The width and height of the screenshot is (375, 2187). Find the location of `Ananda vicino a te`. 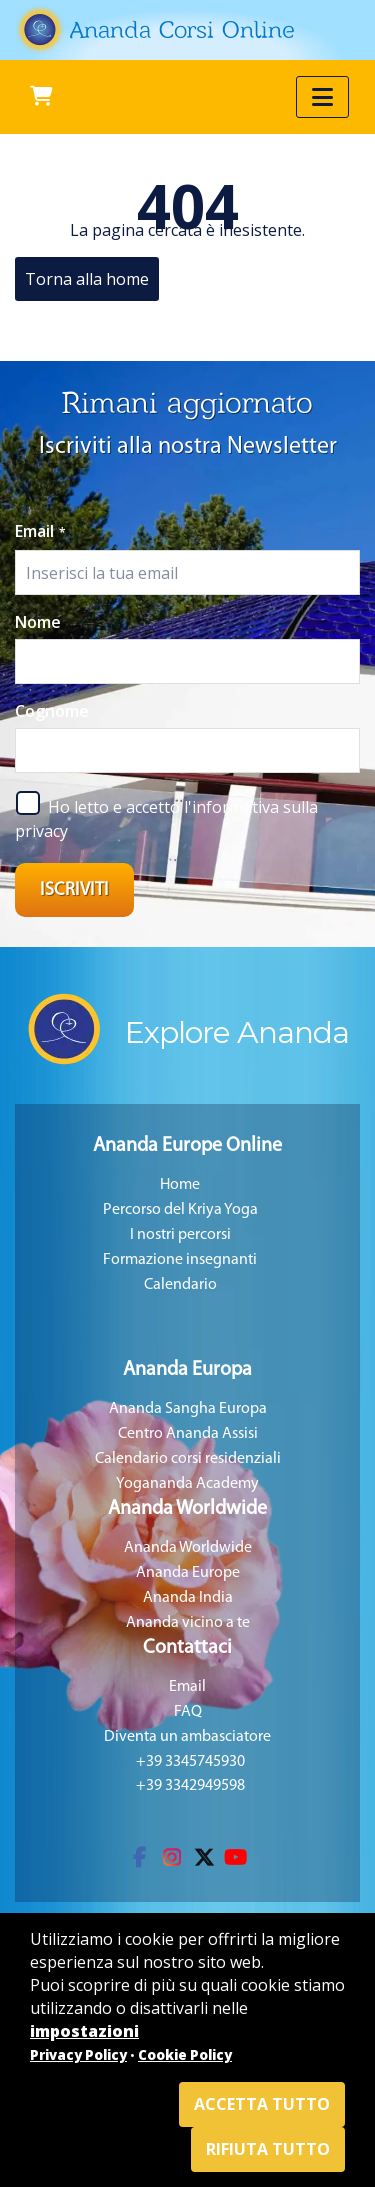

Ananda vicino a te is located at coordinates (188, 1623).